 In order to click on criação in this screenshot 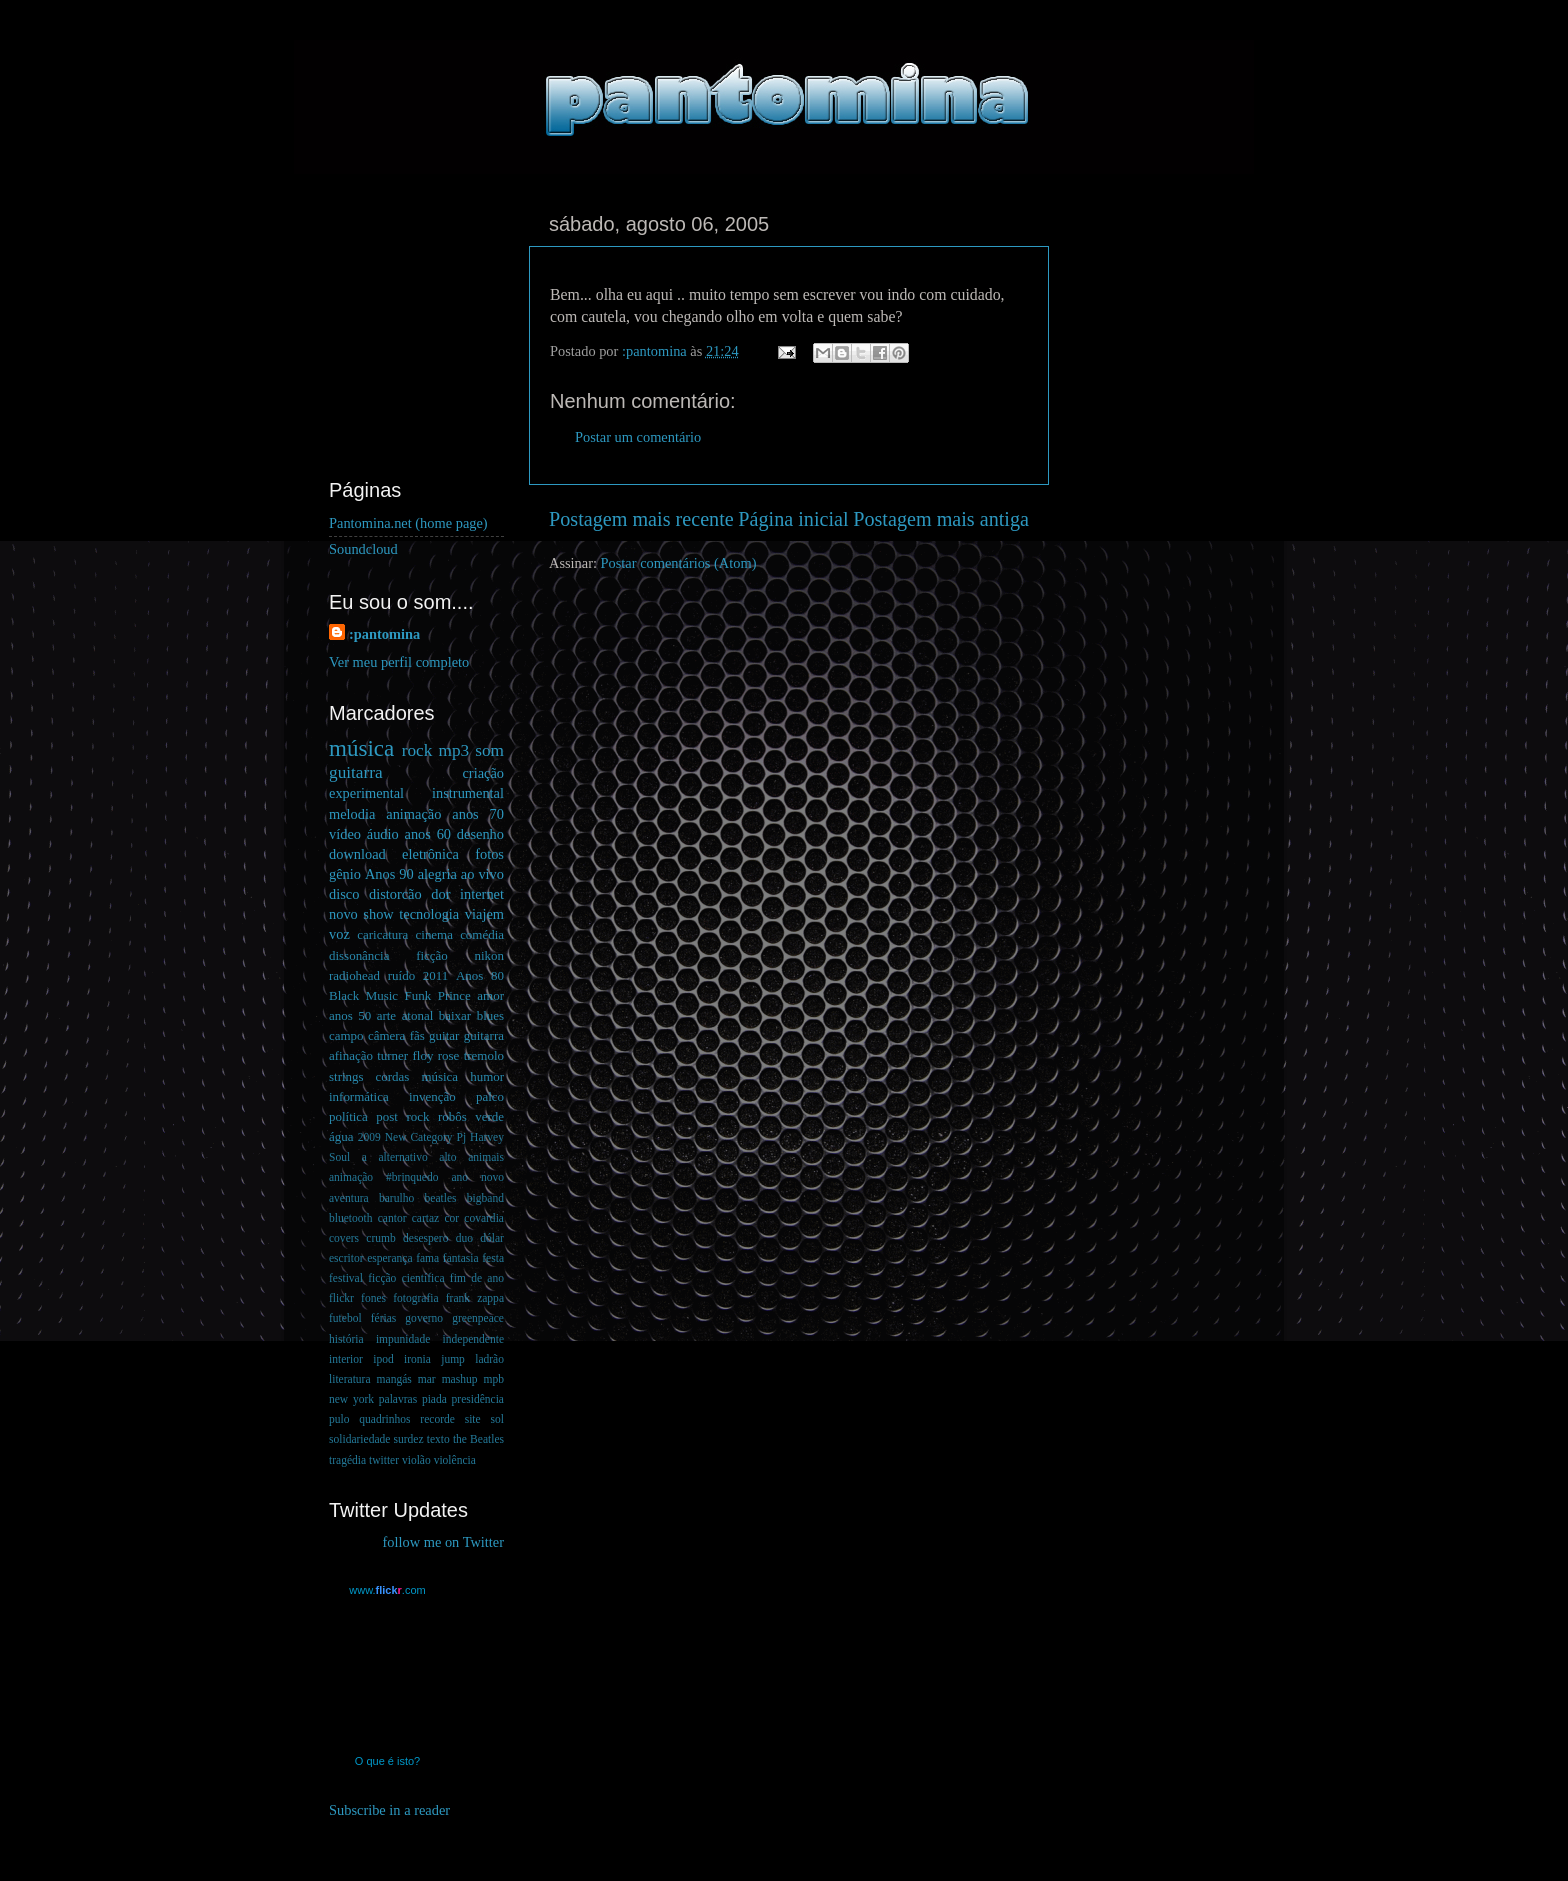, I will do `click(483, 773)`.